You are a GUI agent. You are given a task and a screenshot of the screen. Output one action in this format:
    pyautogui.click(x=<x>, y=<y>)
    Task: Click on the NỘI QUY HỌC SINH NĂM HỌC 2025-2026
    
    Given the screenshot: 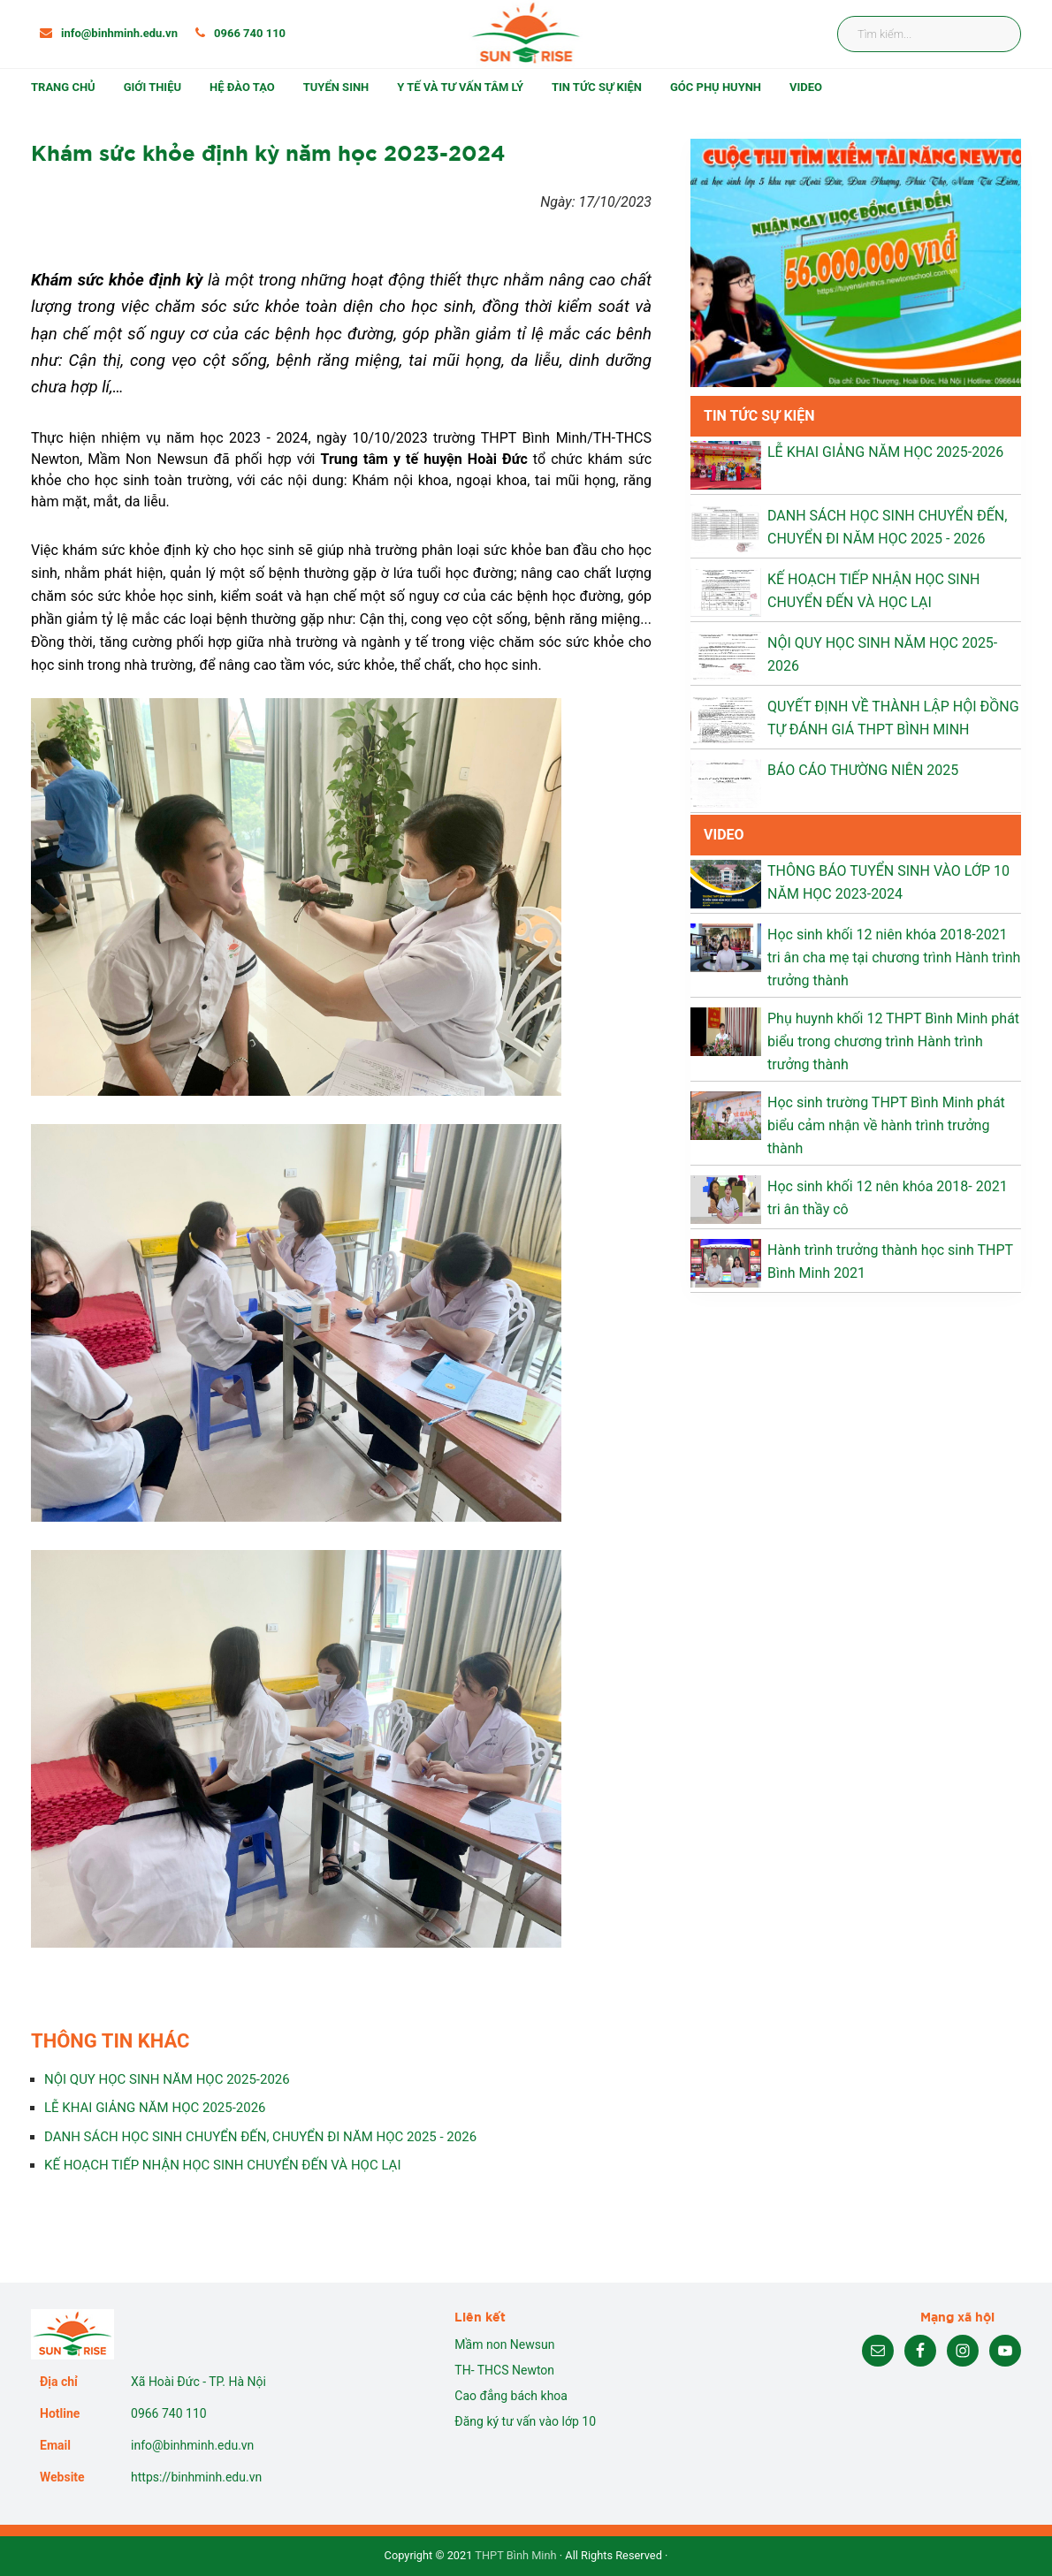 What is the action you would take?
    pyautogui.click(x=167, y=2079)
    